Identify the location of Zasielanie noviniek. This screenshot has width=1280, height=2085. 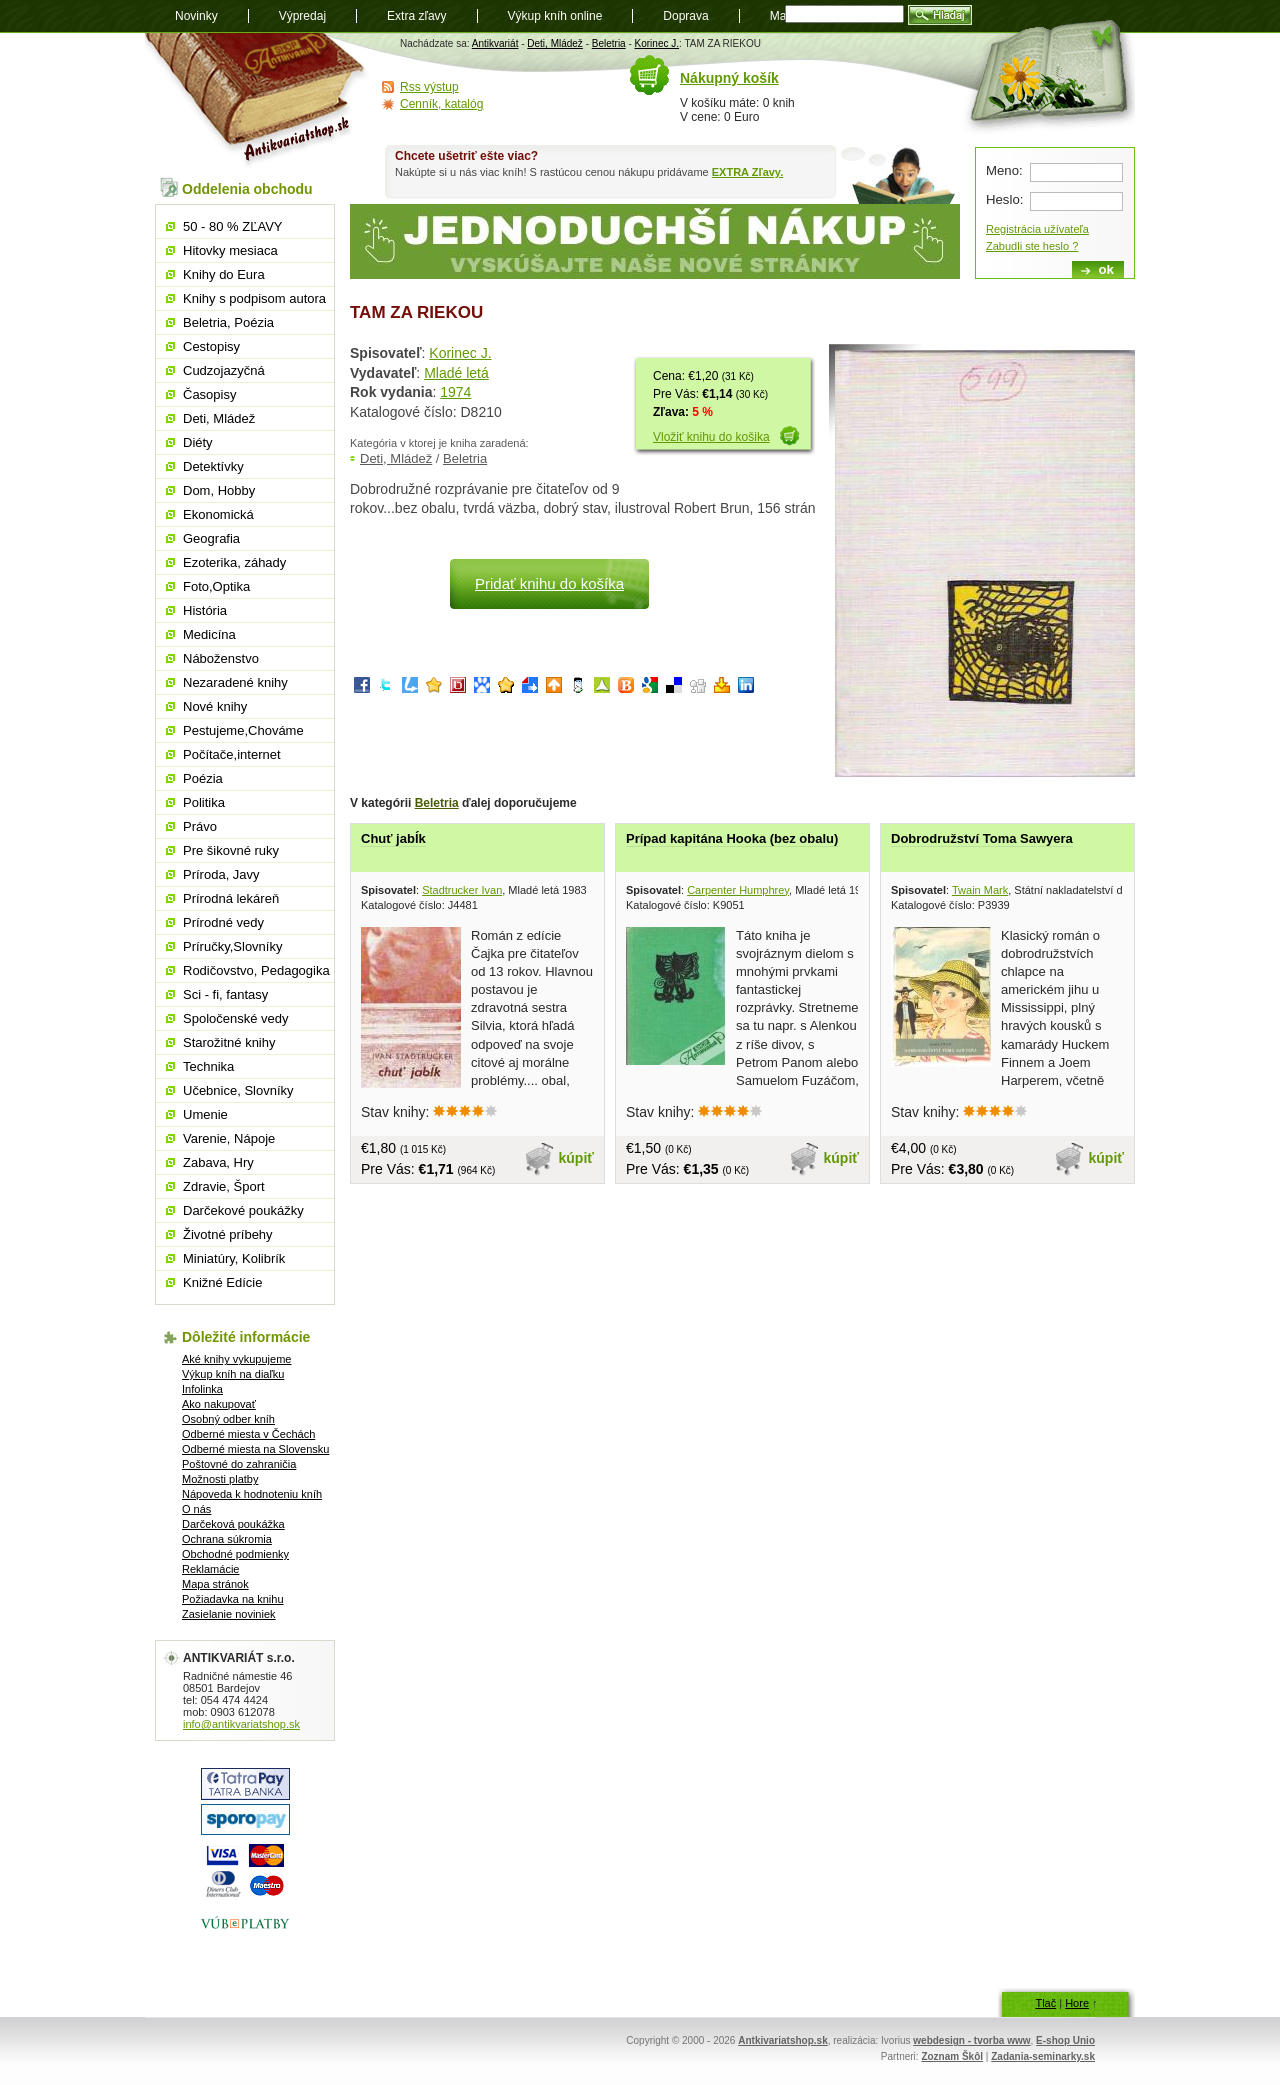
(229, 1614).